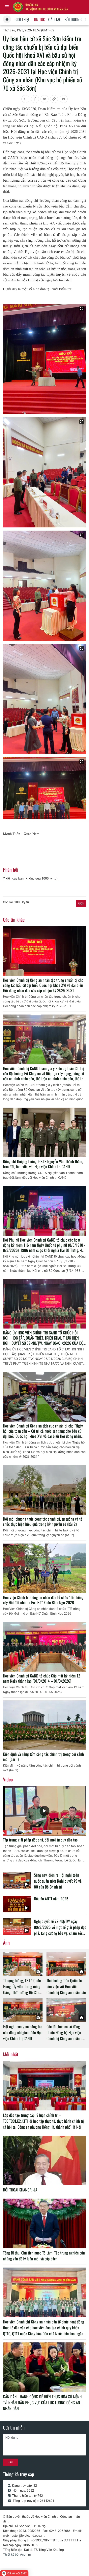 This screenshot has height=2576, width=89. Describe the element at coordinates (42, 1521) in the screenshot. I see `Đổi mới phương thức công tác chính trị, tư tưởng và tổ chức thực hiện hiệu quả trong kỷ nguyên số (bài 2)` at that location.